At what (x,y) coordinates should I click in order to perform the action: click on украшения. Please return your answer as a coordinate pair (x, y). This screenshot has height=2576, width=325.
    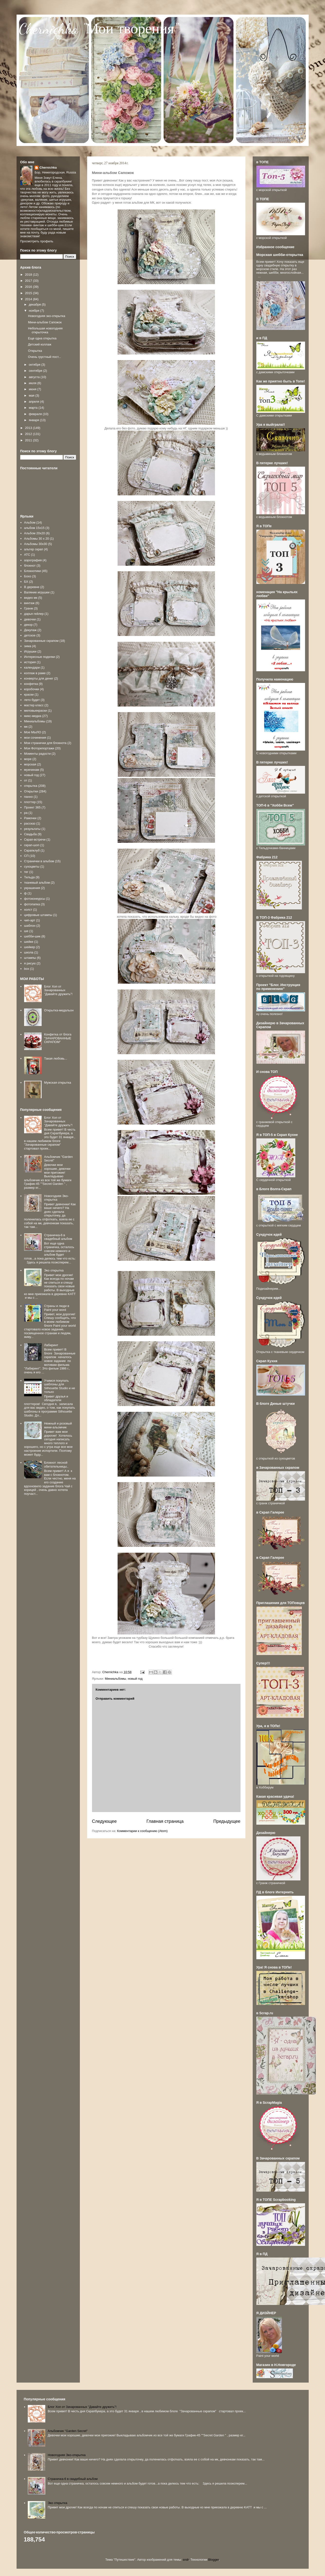
    Looking at the image, I should click on (32, 888).